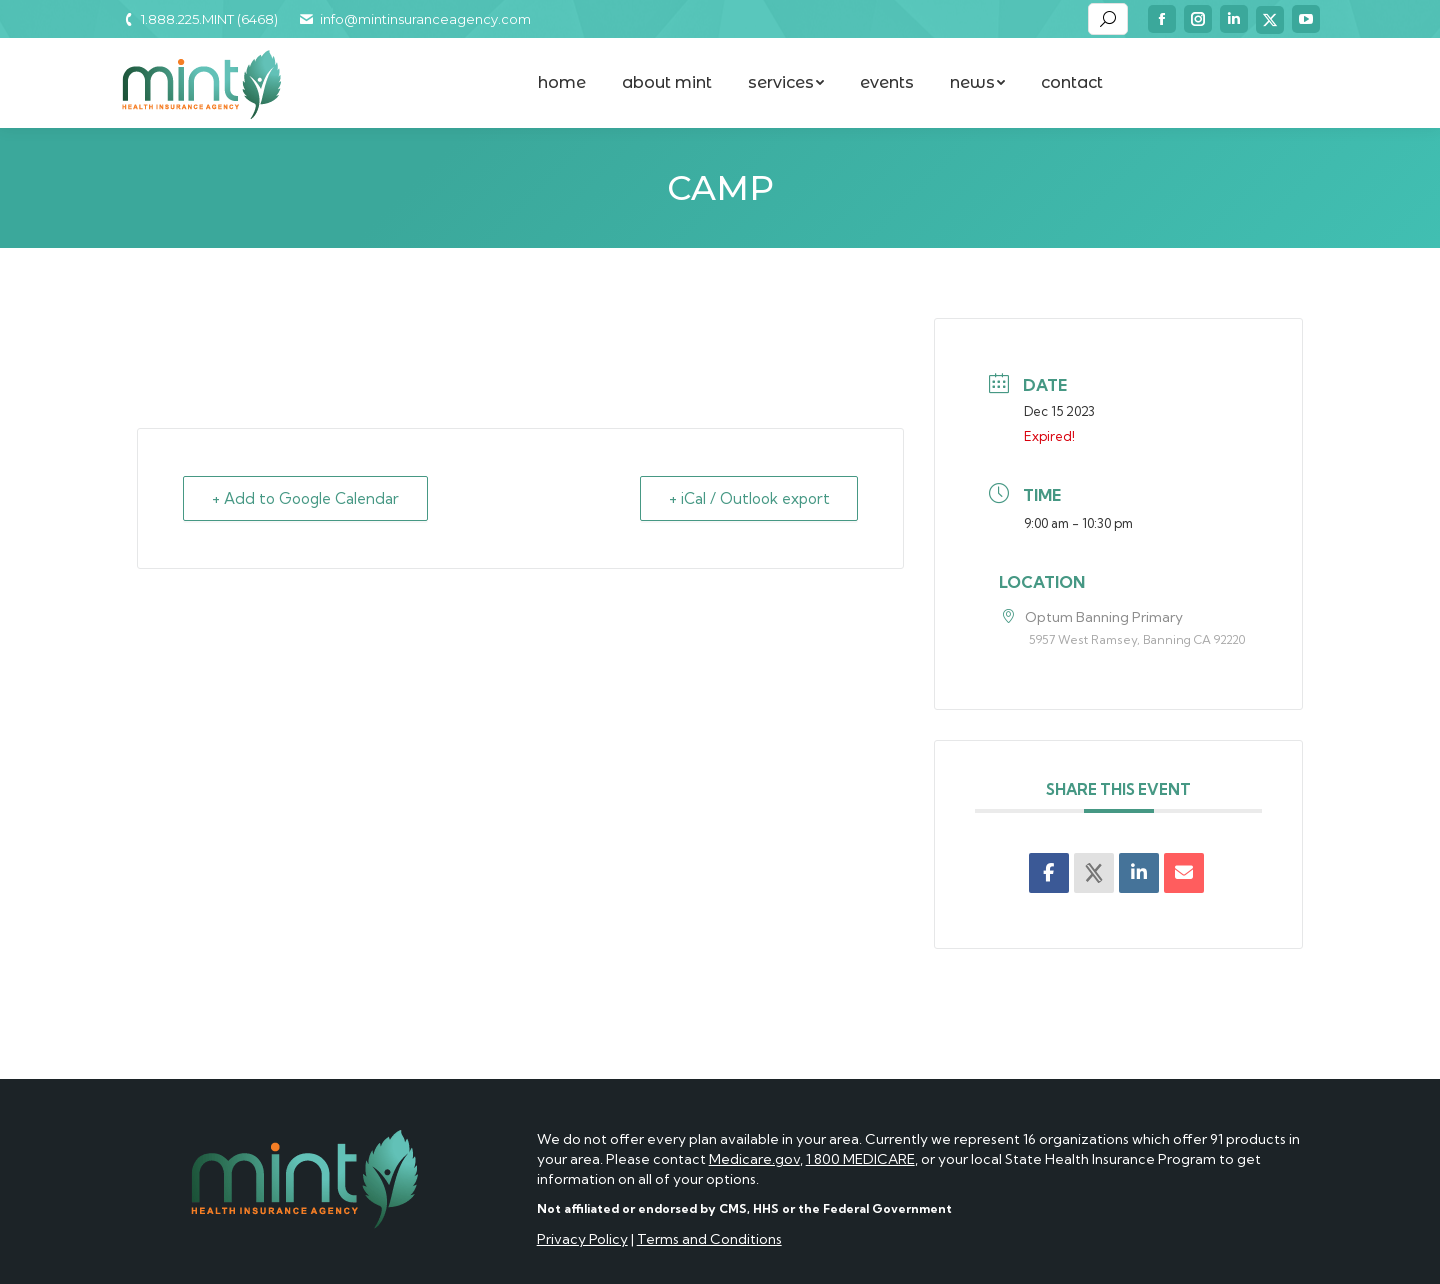 This screenshot has height=1284, width=1440. Describe the element at coordinates (748, 498) in the screenshot. I see `+ iCal / Outlook export` at that location.